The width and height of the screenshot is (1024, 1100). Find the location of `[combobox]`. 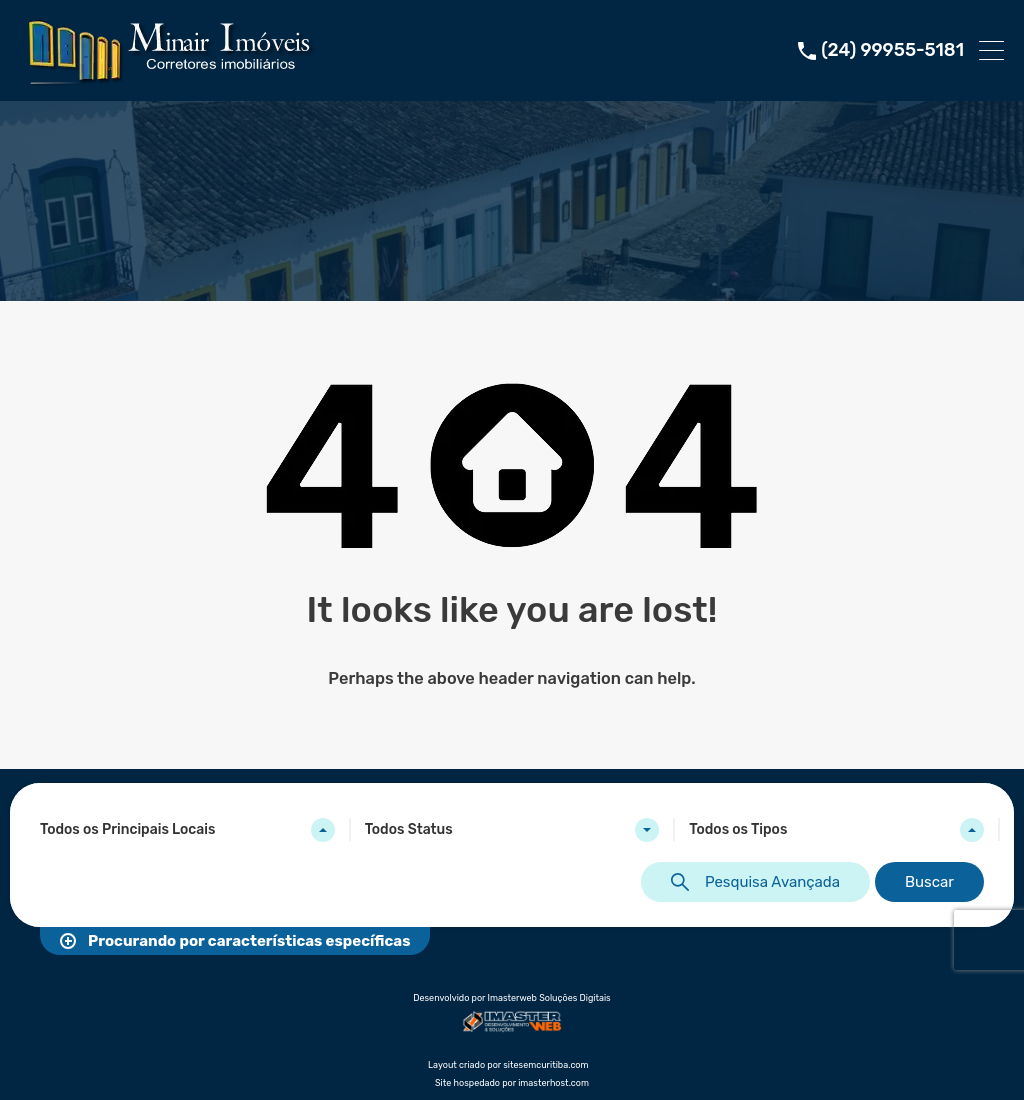

[combobox] is located at coordinates (187, 830).